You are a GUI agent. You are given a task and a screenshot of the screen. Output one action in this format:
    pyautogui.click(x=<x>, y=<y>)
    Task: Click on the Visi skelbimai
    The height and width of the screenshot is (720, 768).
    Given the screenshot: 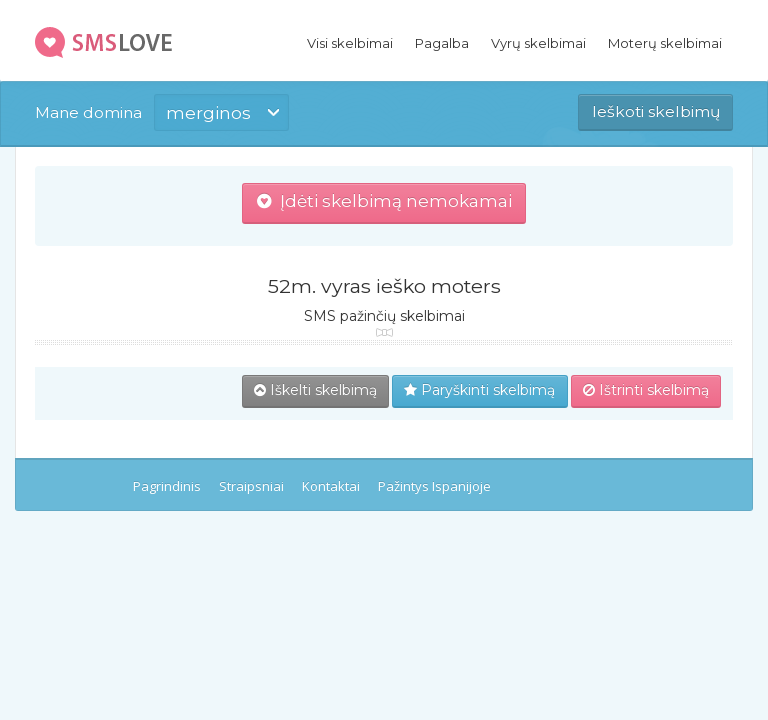 What is the action you would take?
    pyautogui.click(x=350, y=43)
    